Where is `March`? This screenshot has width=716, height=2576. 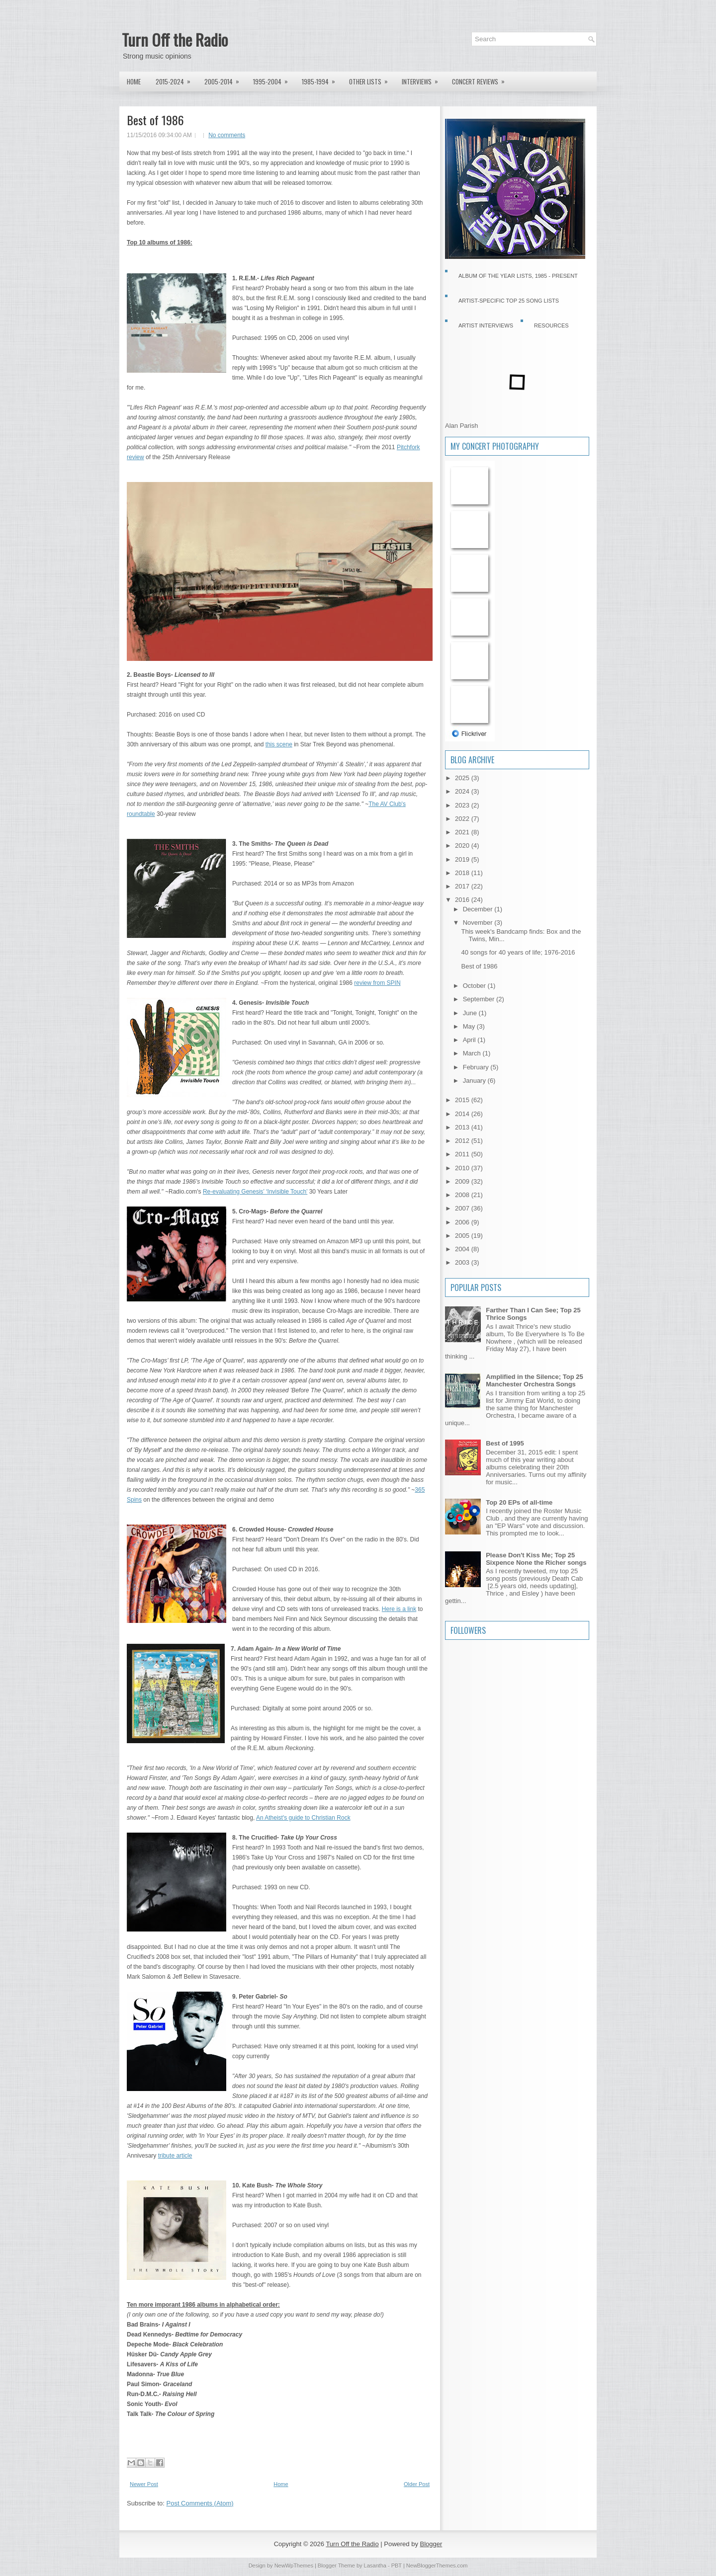
March is located at coordinates (473, 1053).